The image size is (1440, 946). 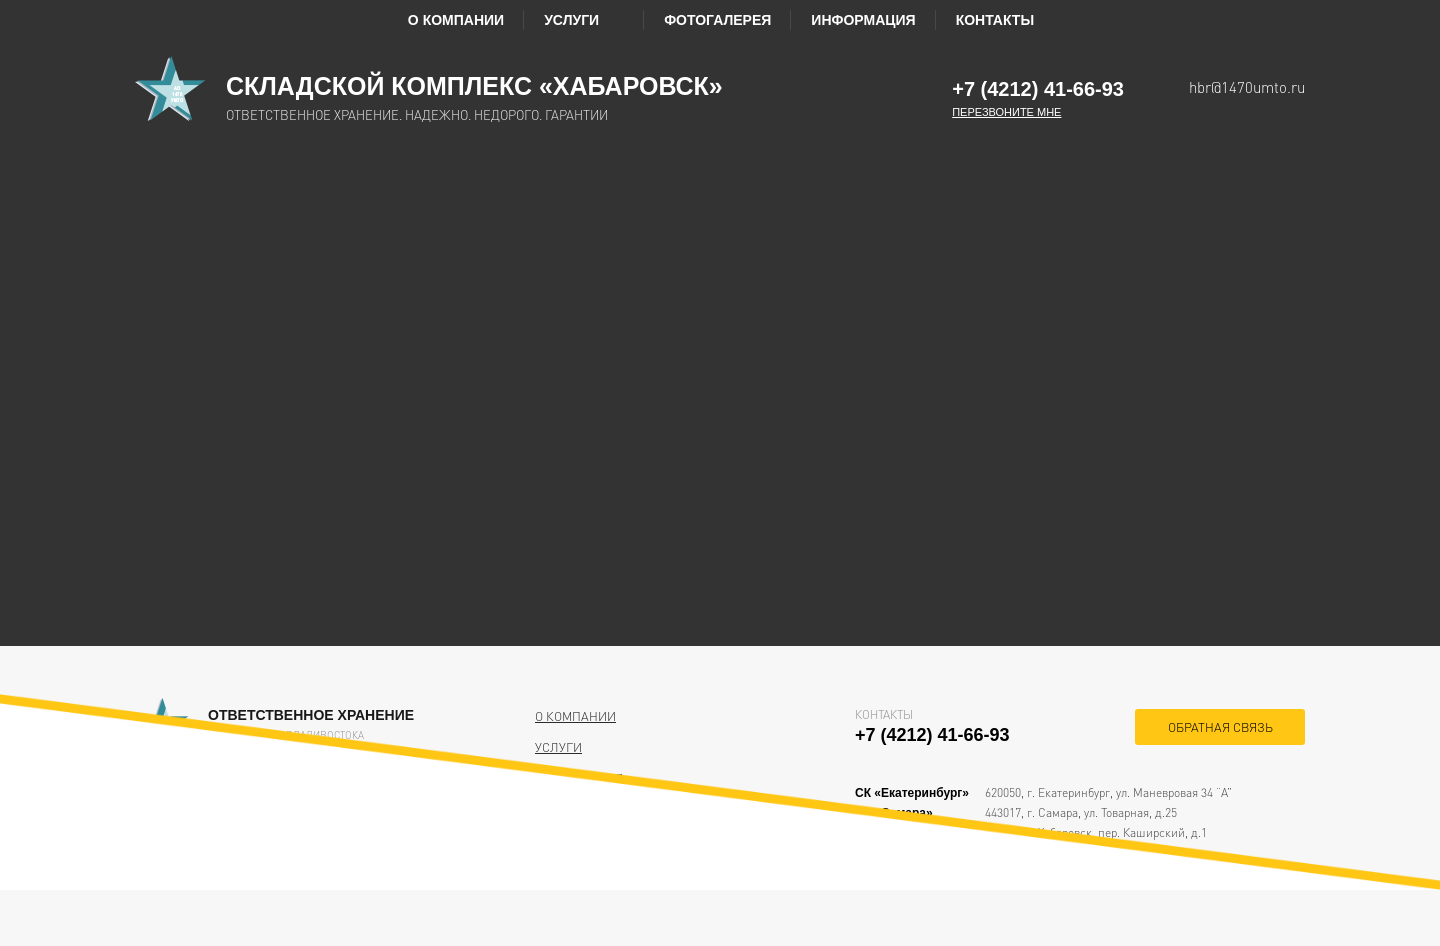 What do you see at coordinates (584, 20) in the screenshot?
I see `Услуги` at bounding box center [584, 20].